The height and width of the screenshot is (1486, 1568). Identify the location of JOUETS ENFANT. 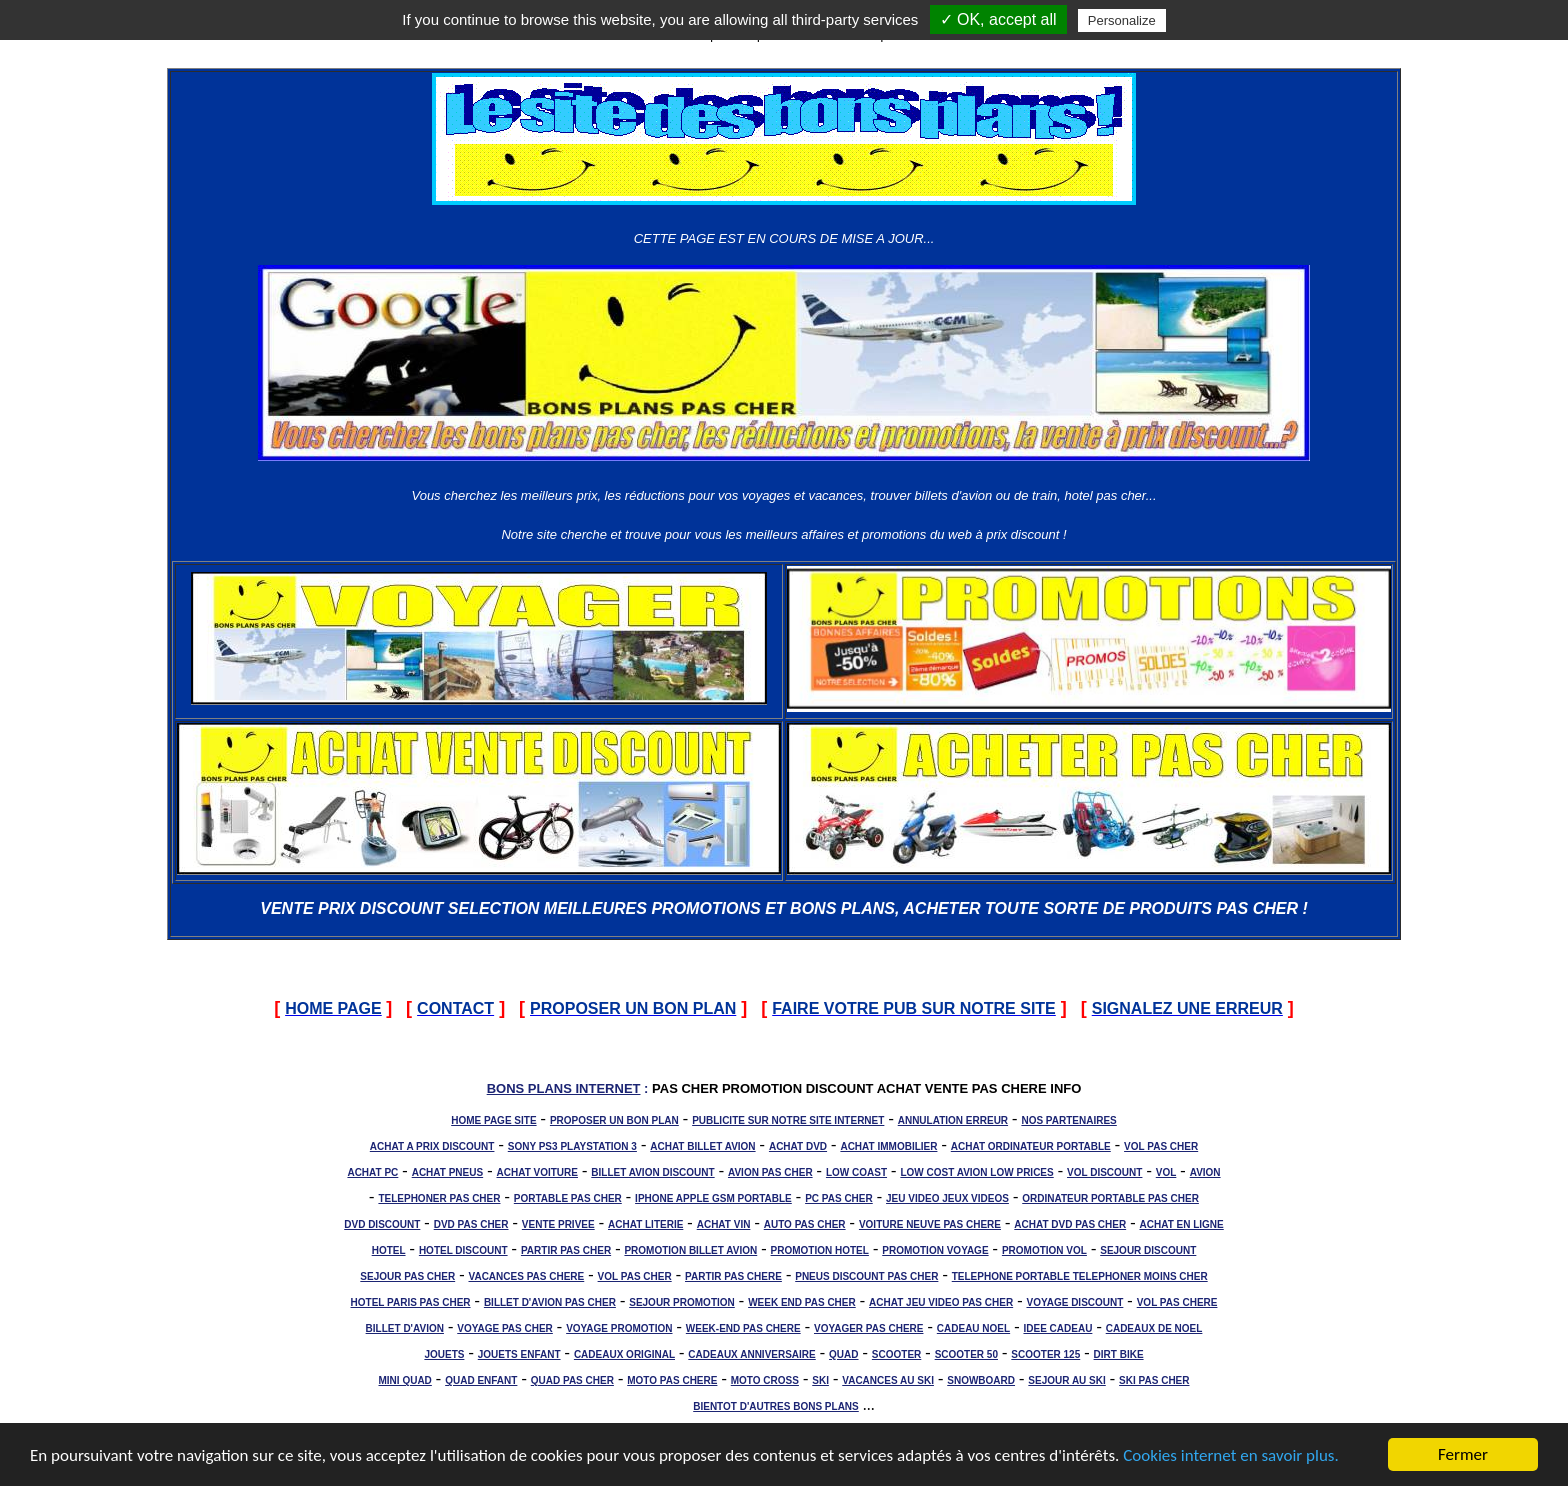
(519, 1354).